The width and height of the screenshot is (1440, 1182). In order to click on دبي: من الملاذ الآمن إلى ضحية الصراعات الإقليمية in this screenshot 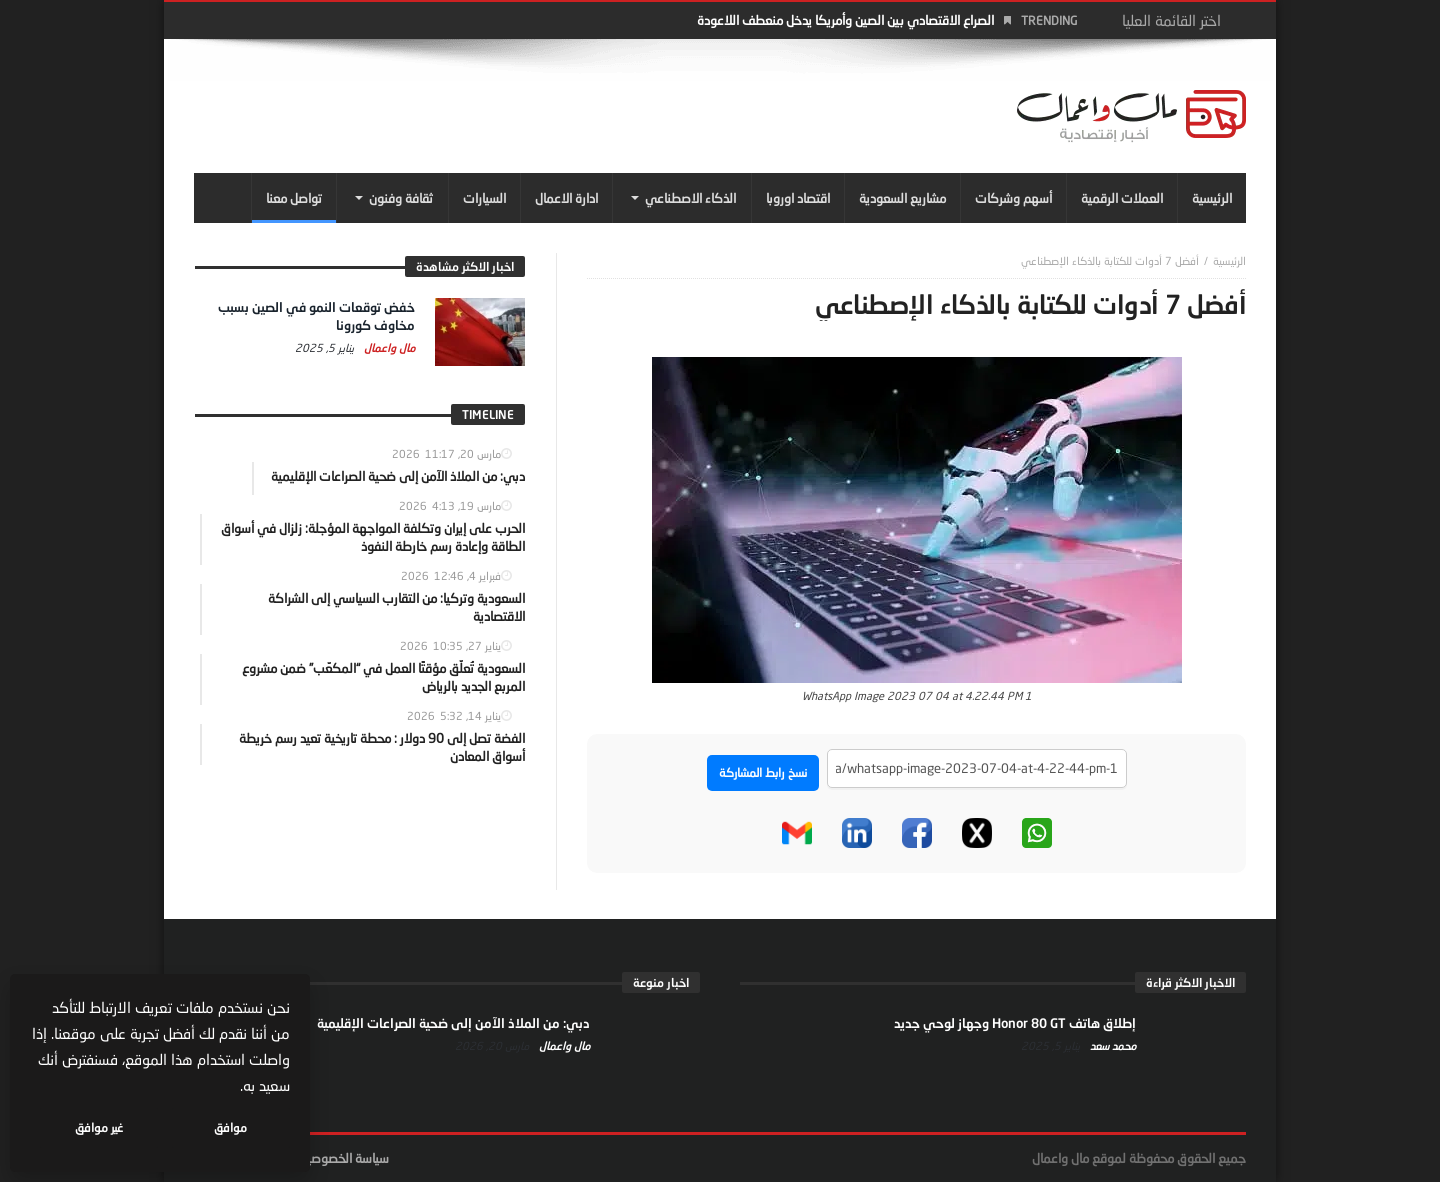, I will do `click(453, 1023)`.